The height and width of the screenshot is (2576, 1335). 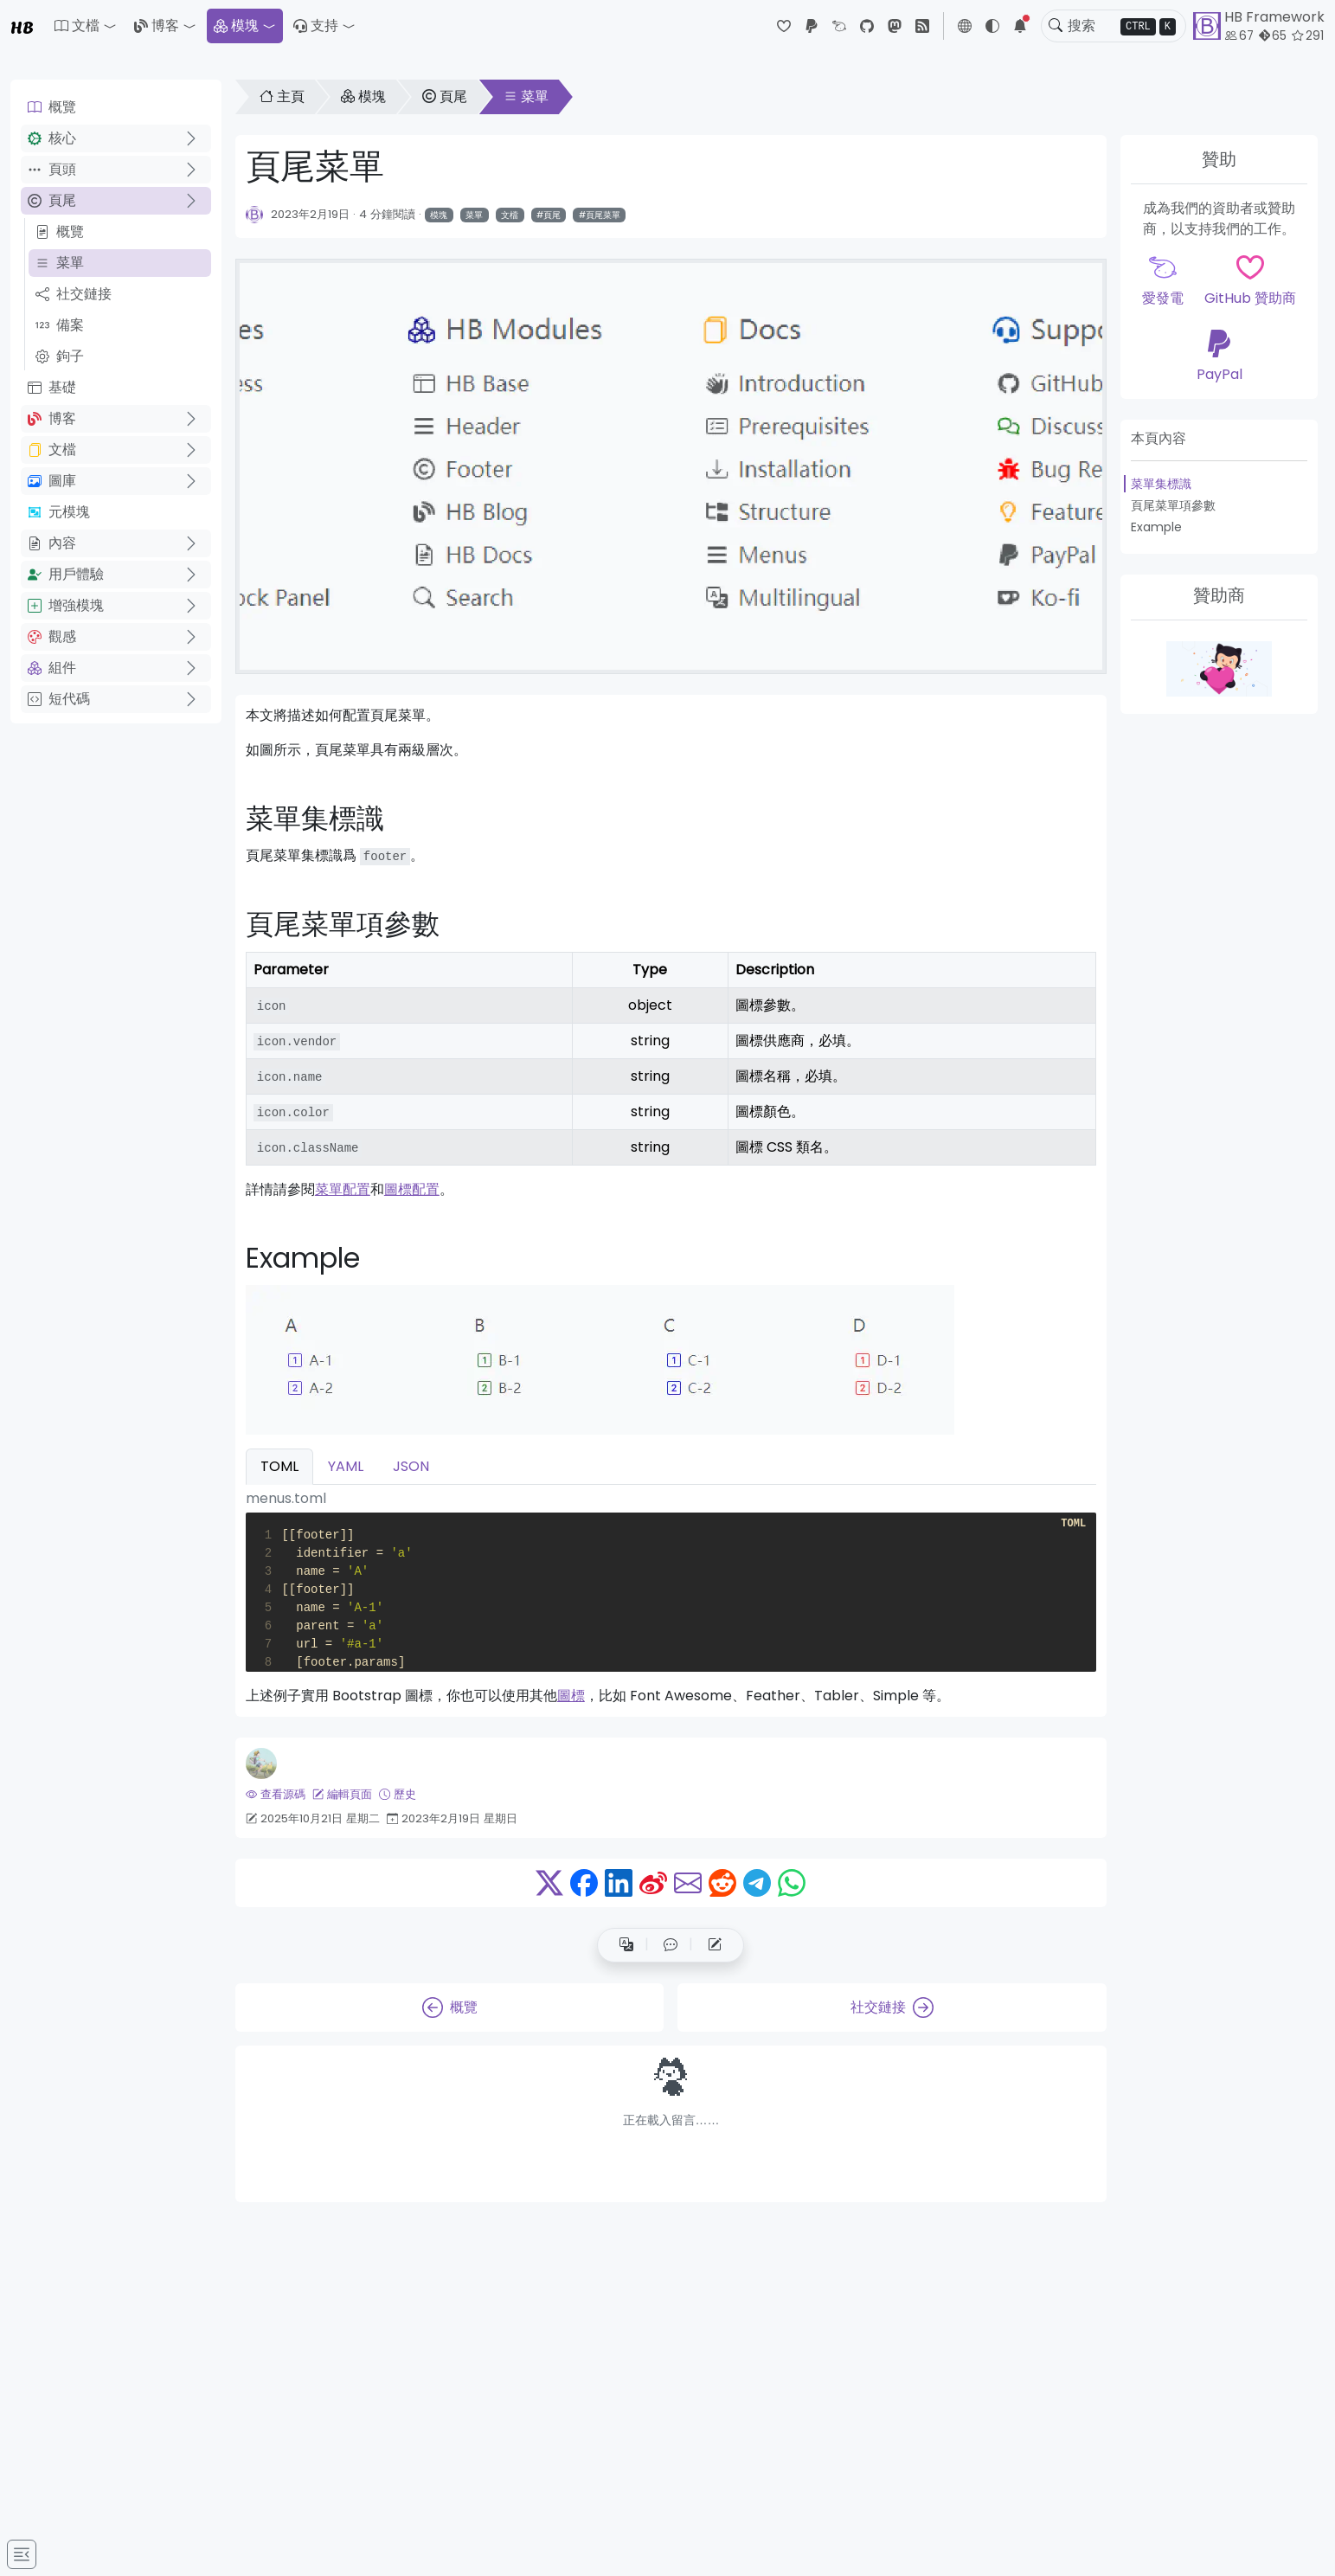 I want to click on JSON [tab], so click(x=411, y=1466).